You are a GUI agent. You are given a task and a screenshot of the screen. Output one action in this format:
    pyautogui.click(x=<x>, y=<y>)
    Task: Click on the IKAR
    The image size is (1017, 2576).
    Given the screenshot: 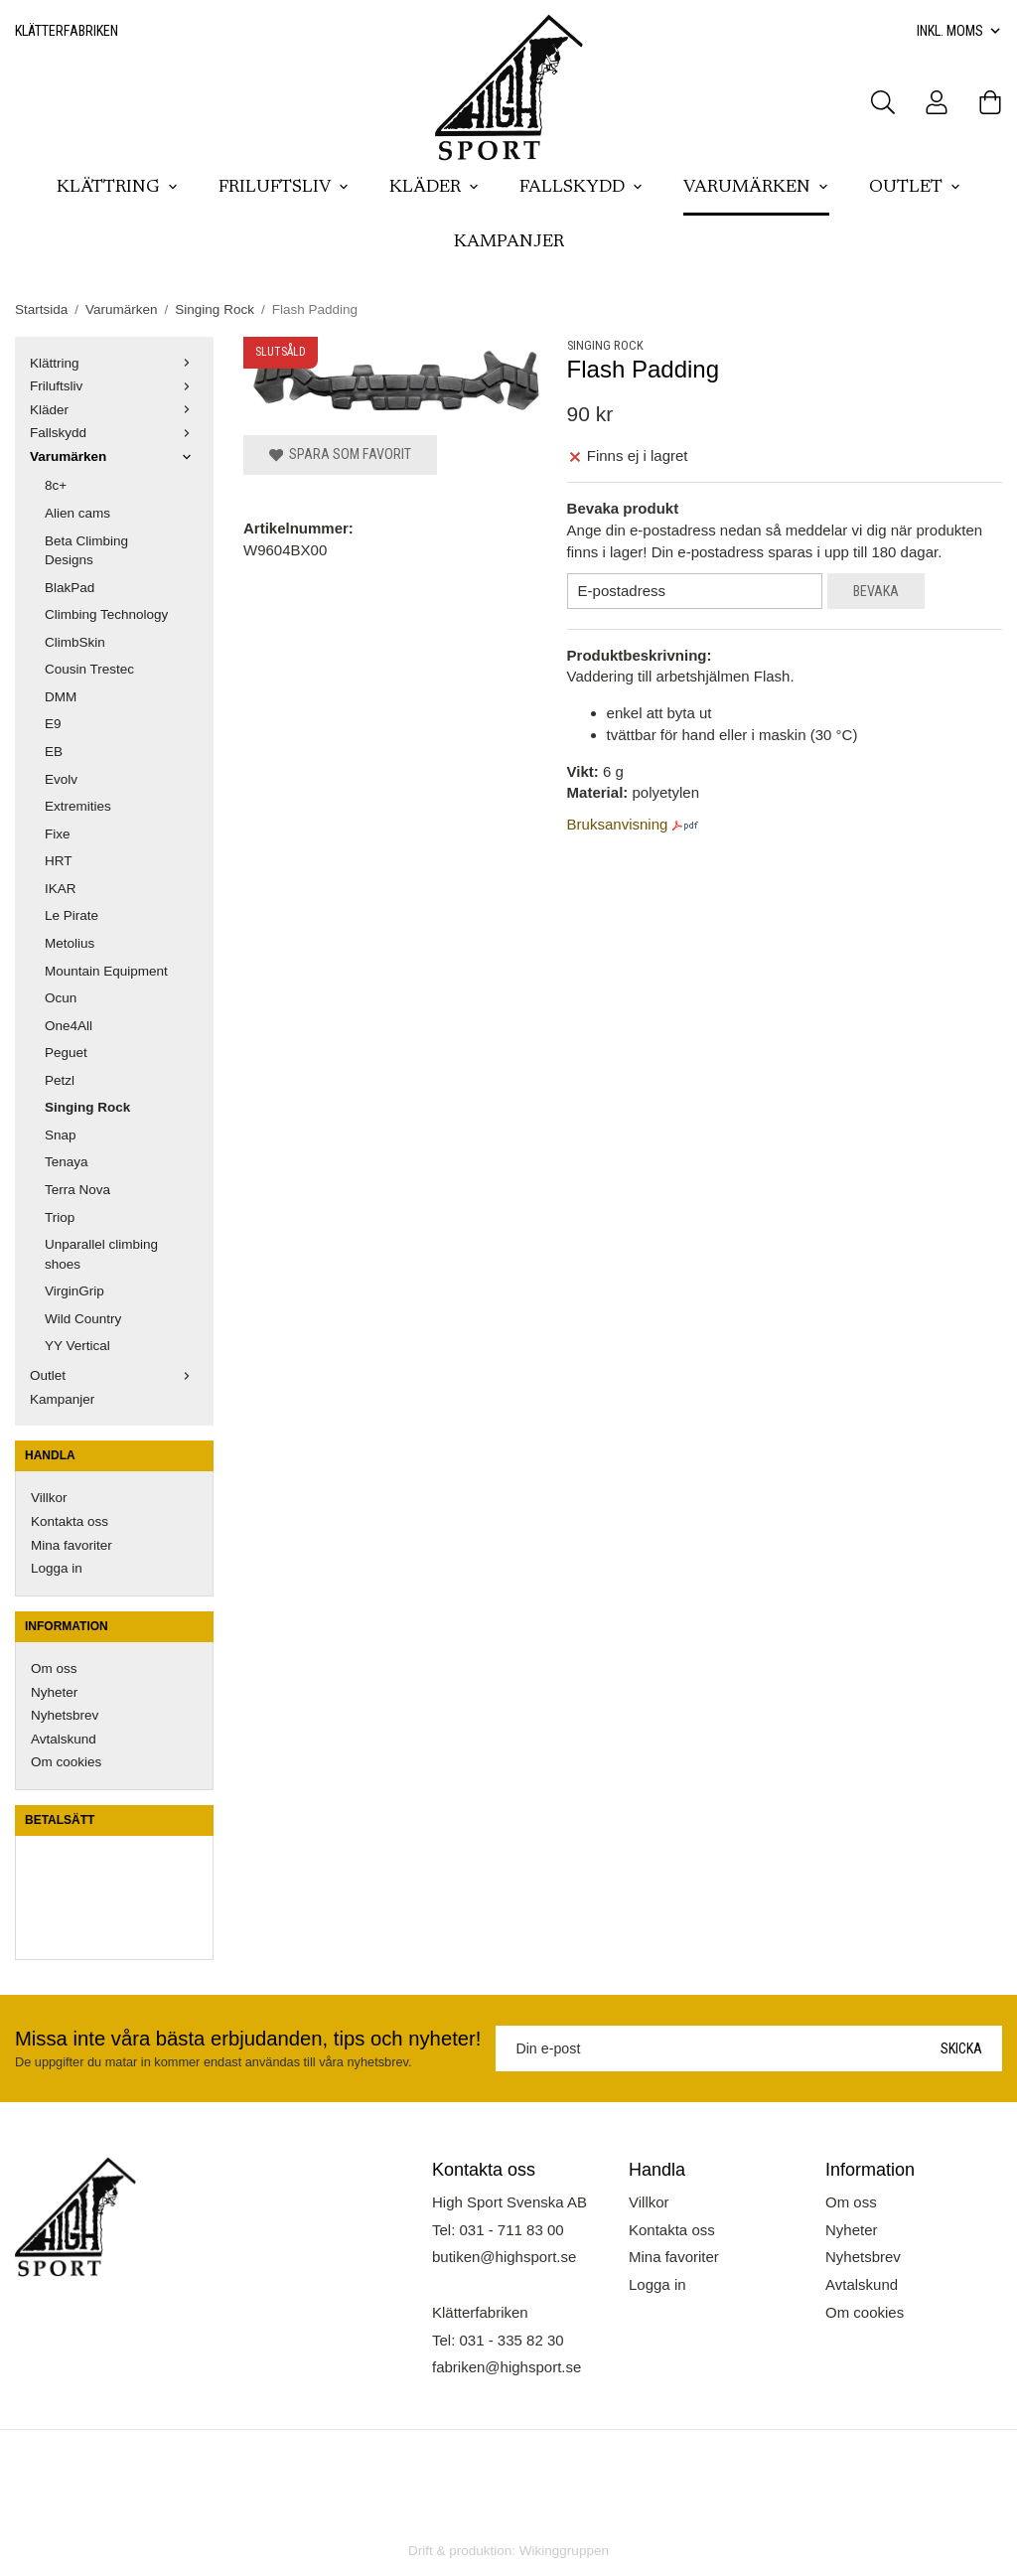 What is the action you would take?
    pyautogui.click(x=60, y=888)
    